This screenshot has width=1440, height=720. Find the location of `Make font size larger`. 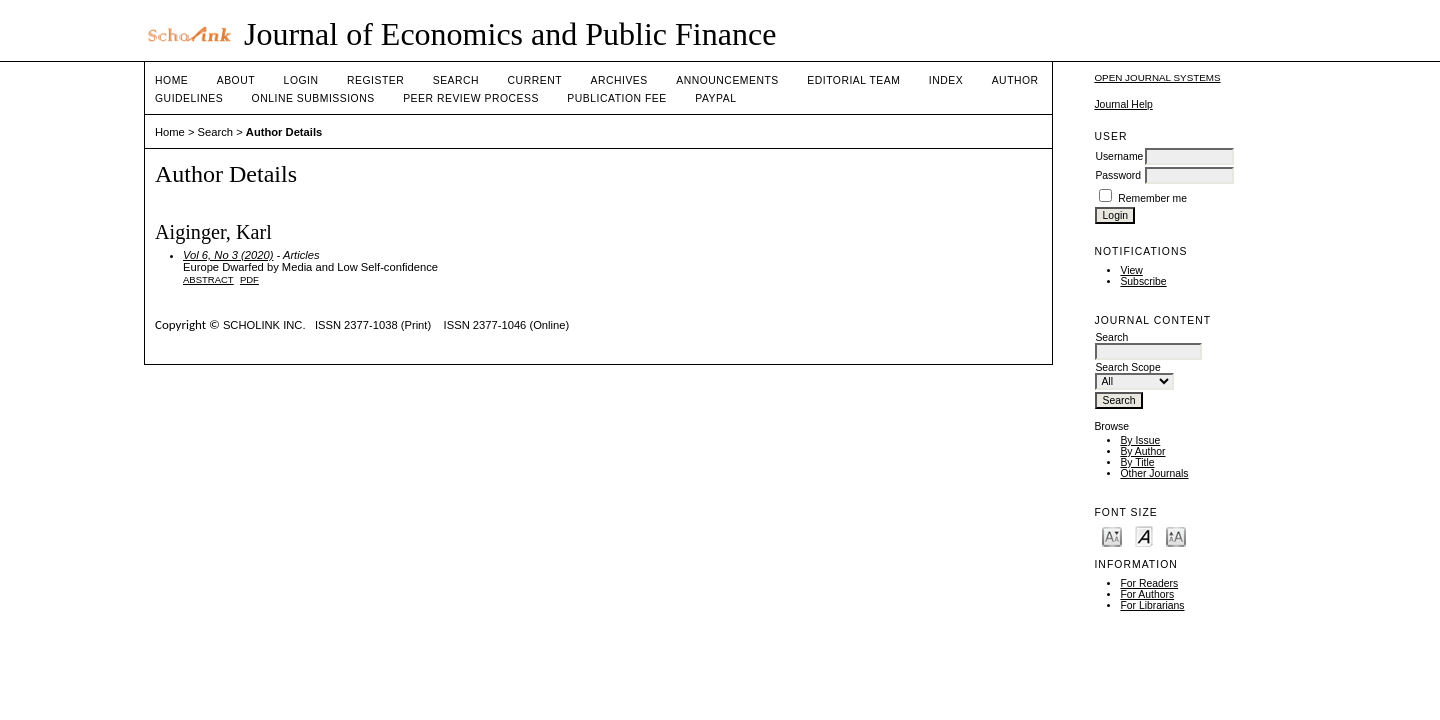

Make font size larger is located at coordinates (1176, 535).